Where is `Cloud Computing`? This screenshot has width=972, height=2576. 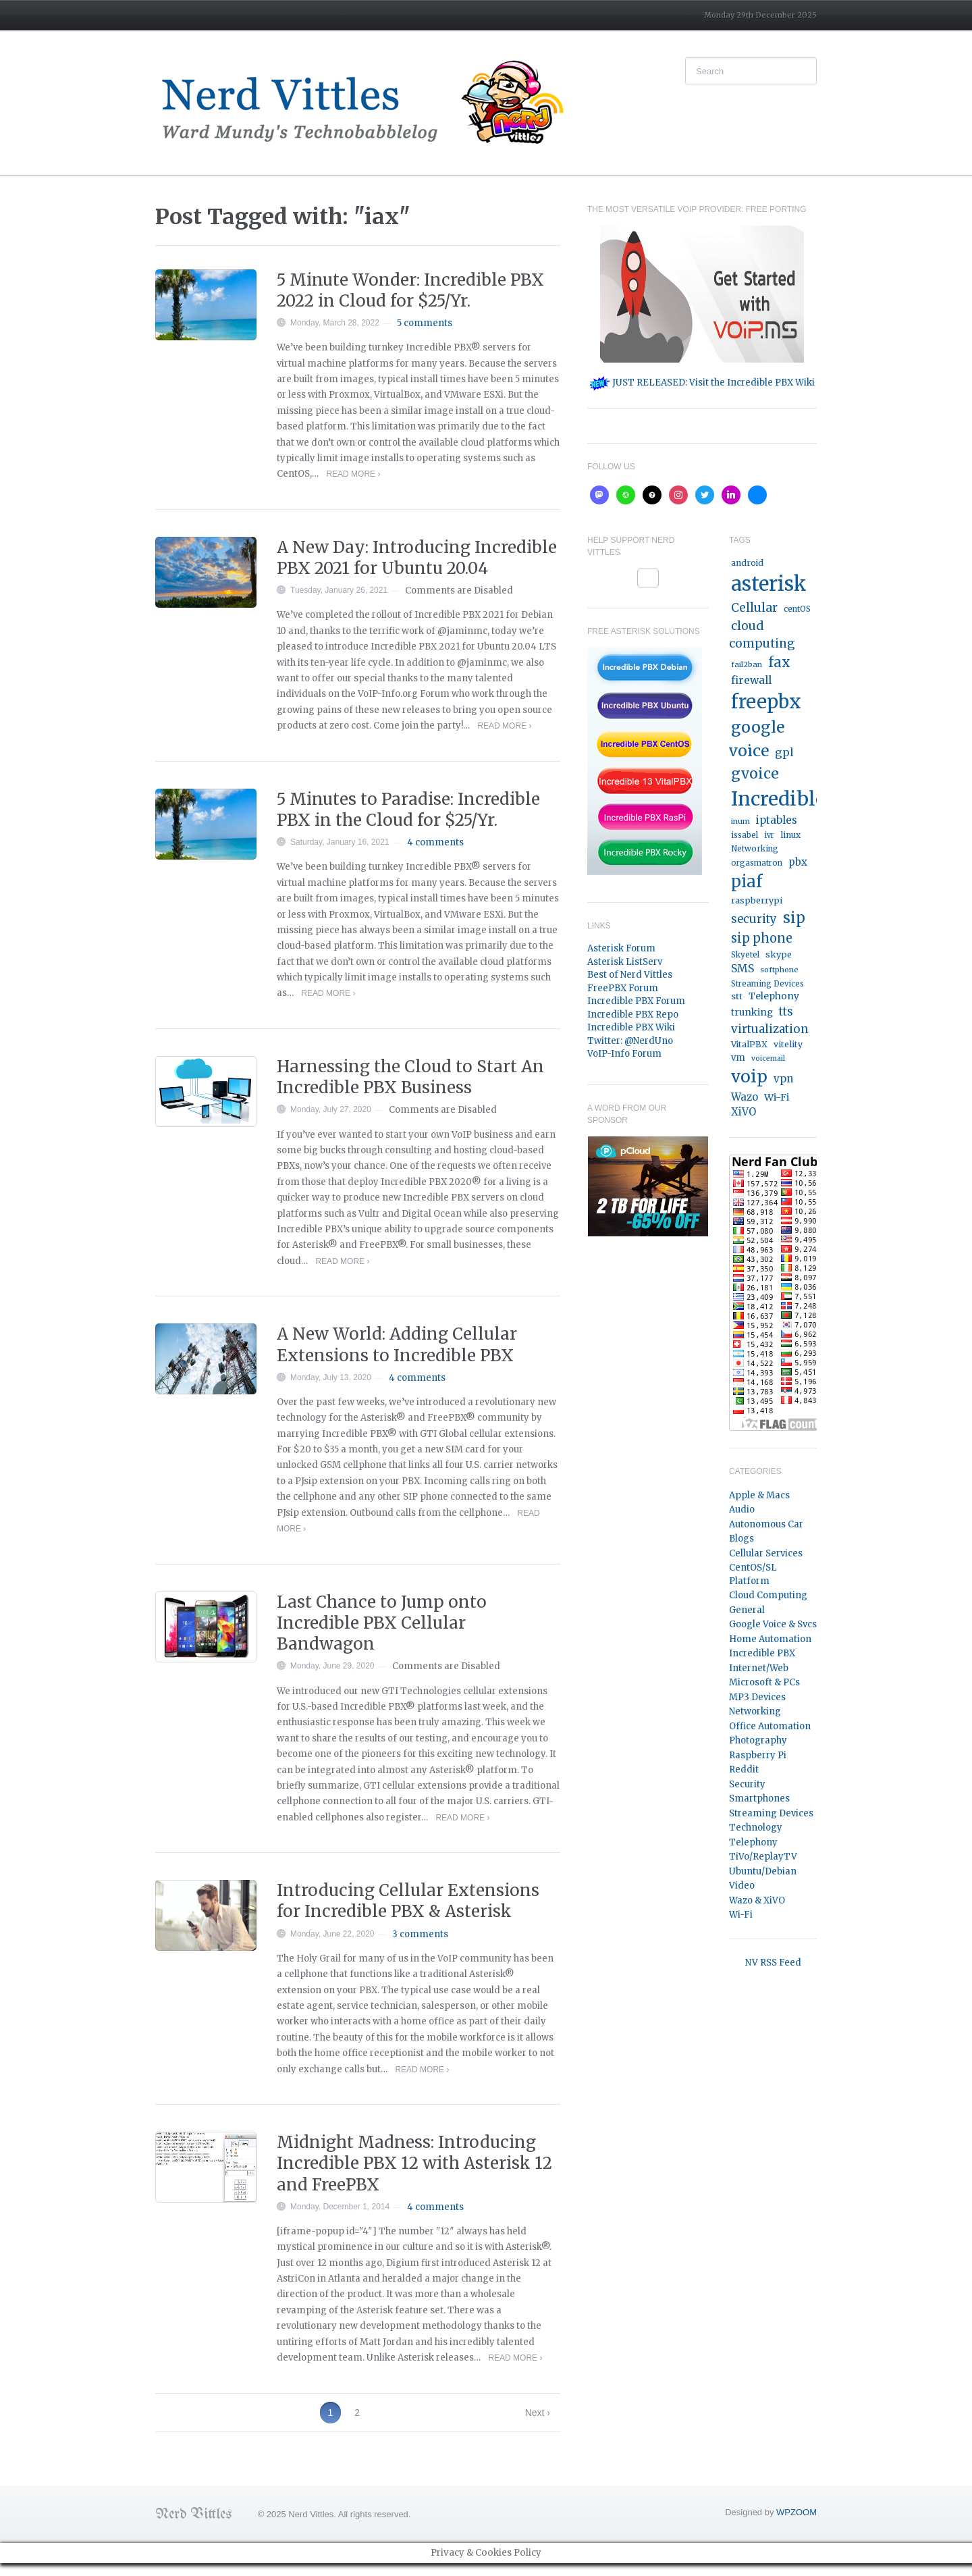
Cloud Computing is located at coordinates (768, 1595).